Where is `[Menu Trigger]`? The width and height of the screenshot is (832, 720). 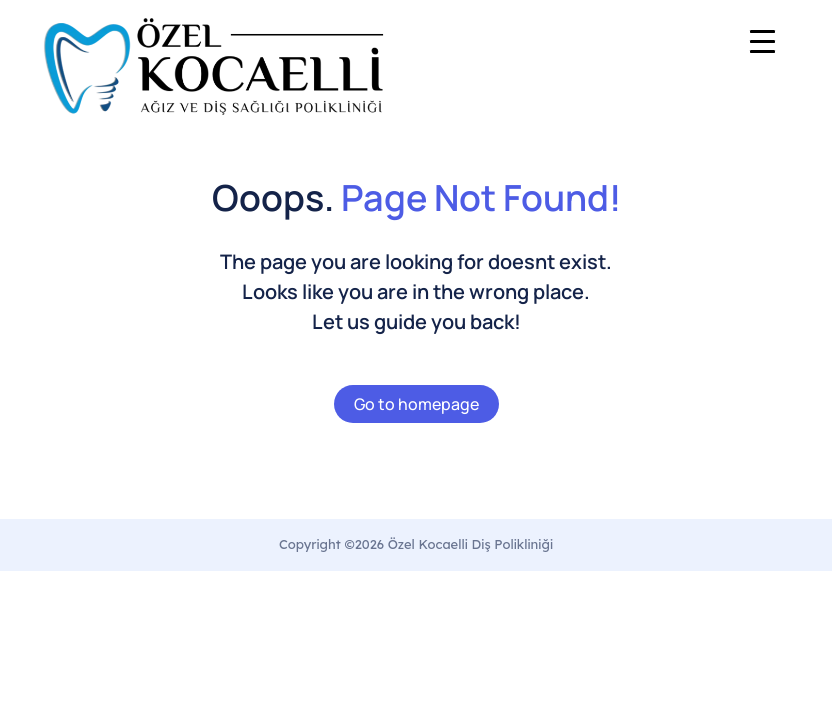
[Menu Trigger] is located at coordinates (762, 40).